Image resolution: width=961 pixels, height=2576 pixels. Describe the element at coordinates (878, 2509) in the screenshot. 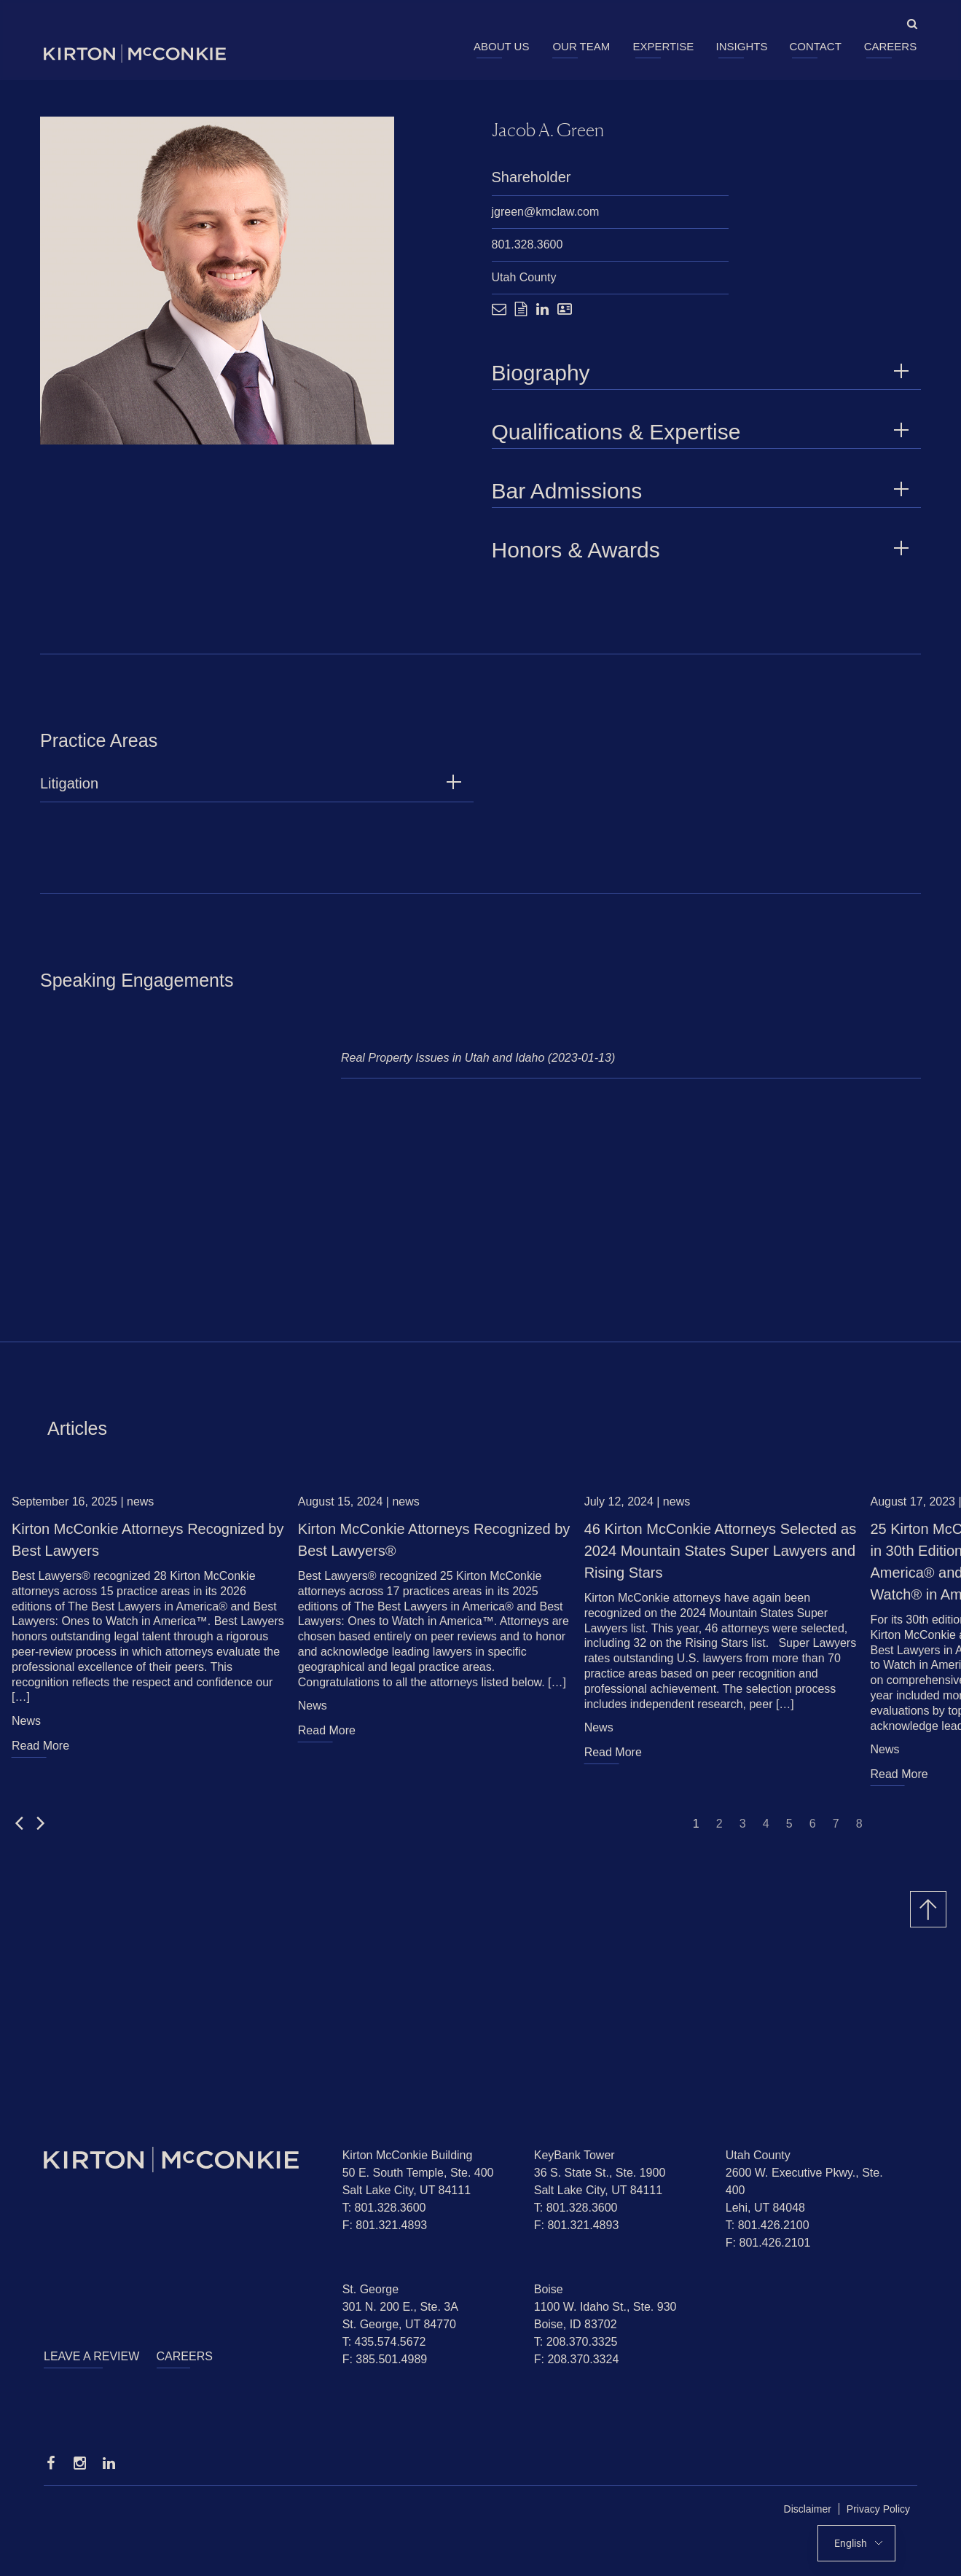

I see `Privacy Policy` at that location.